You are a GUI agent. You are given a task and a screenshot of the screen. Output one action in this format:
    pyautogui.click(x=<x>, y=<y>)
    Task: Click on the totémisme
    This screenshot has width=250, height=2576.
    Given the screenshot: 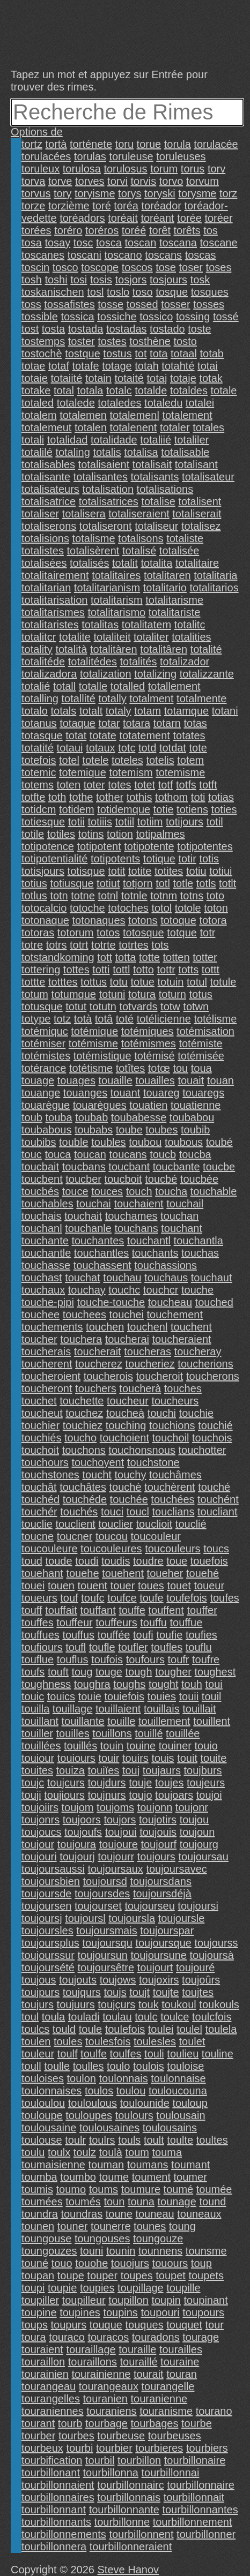 What is the action you would take?
    pyautogui.click(x=93, y=1043)
    